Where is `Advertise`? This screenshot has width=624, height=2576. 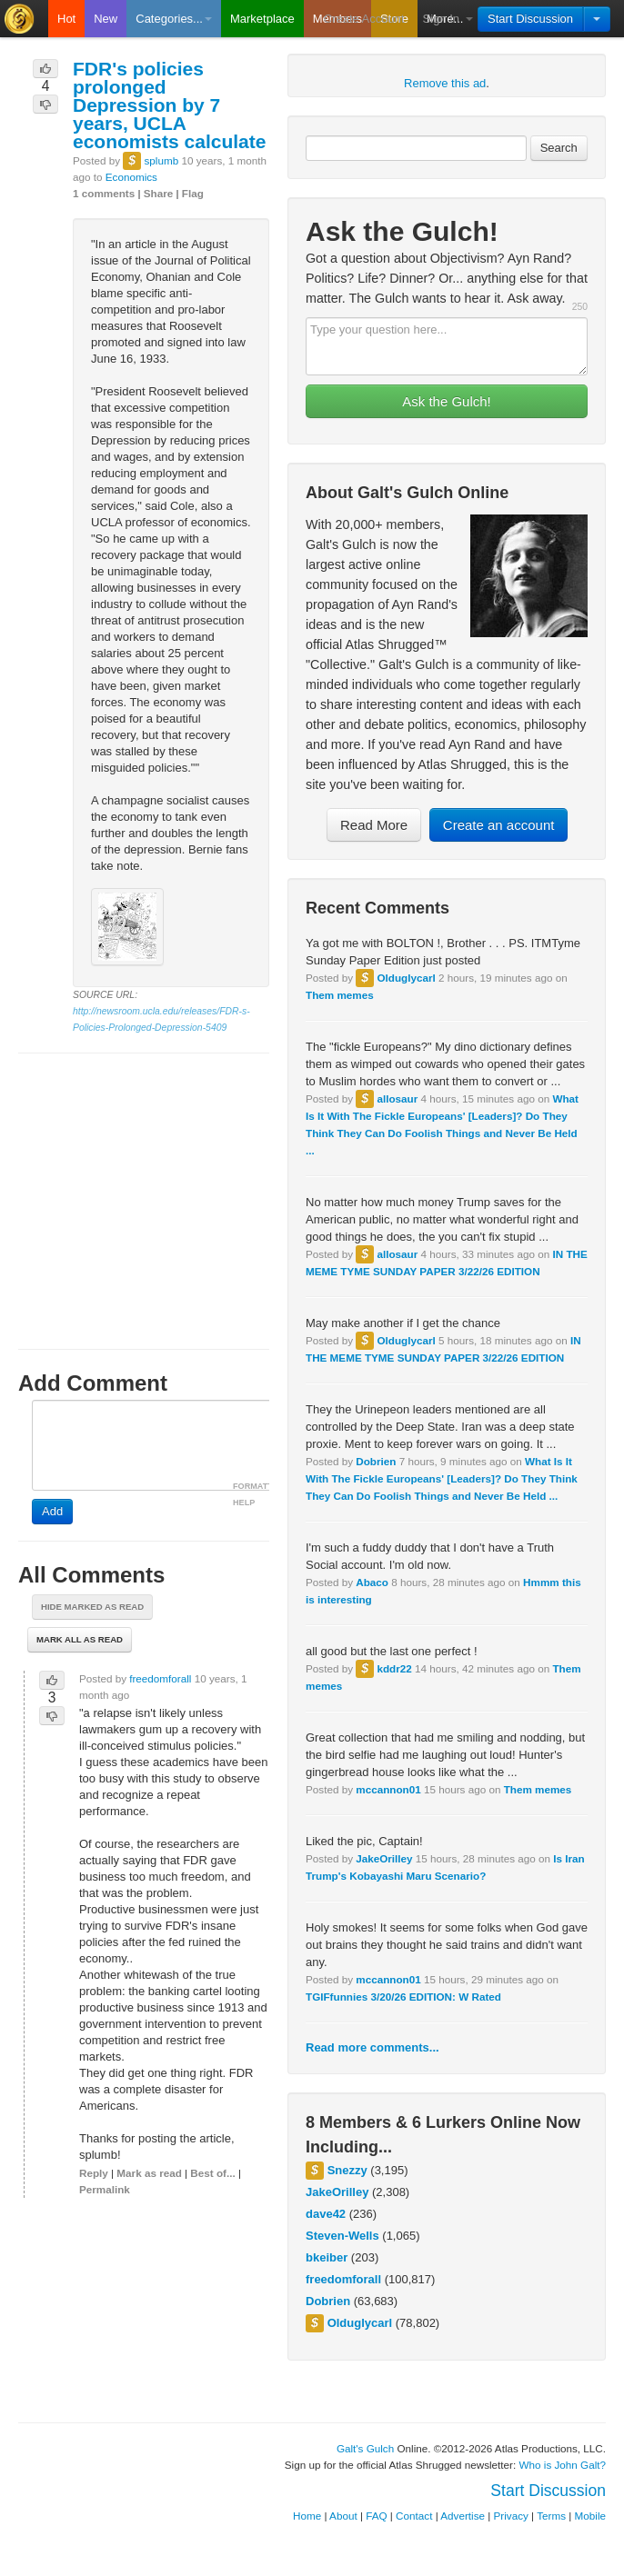
Advertise is located at coordinates (462, 2515).